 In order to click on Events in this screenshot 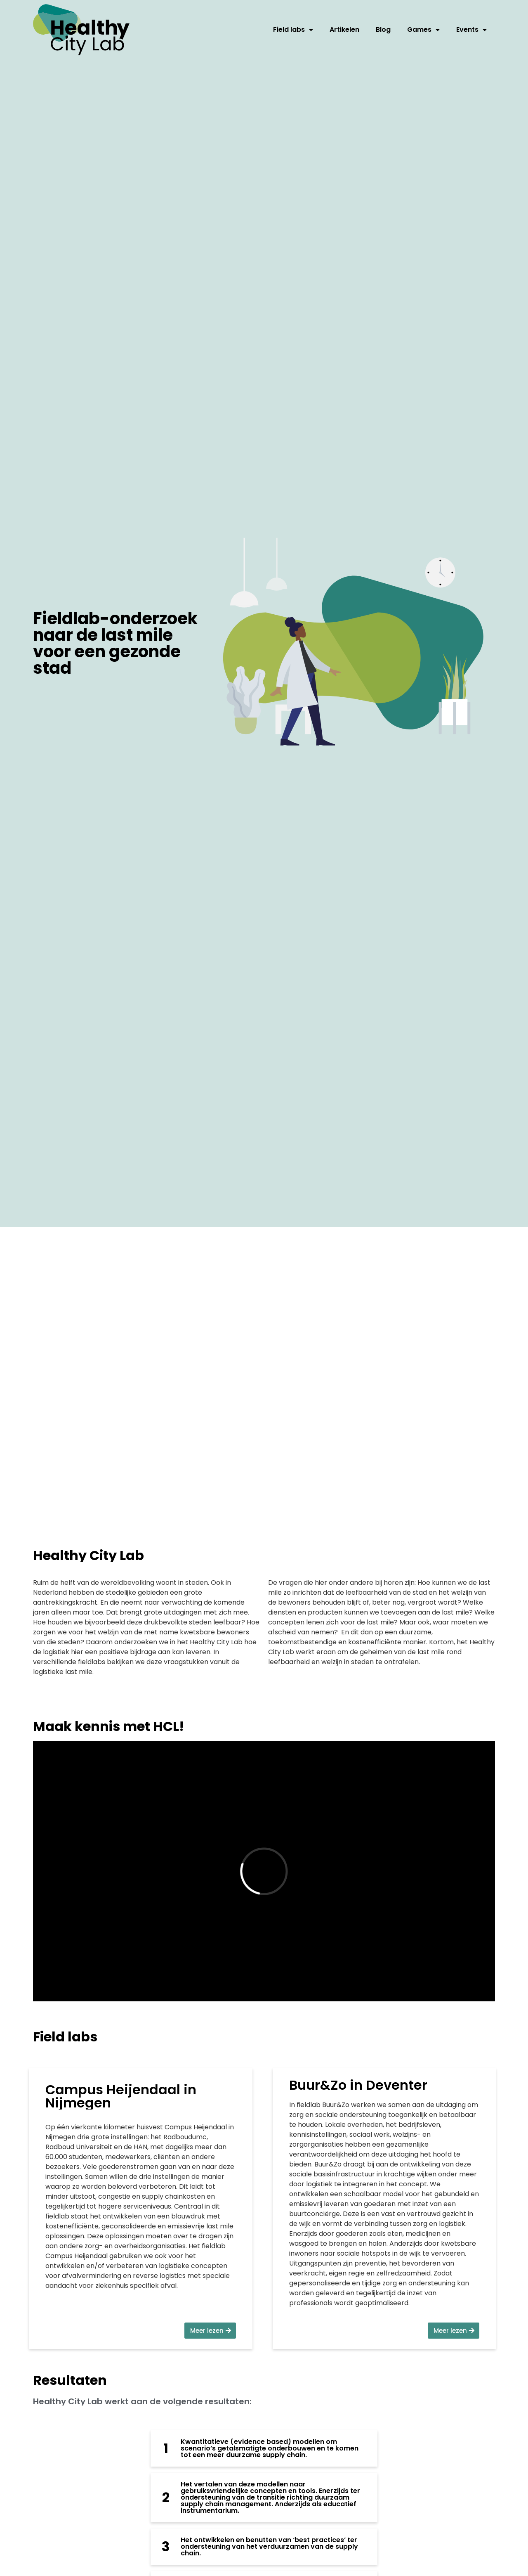, I will do `click(471, 29)`.